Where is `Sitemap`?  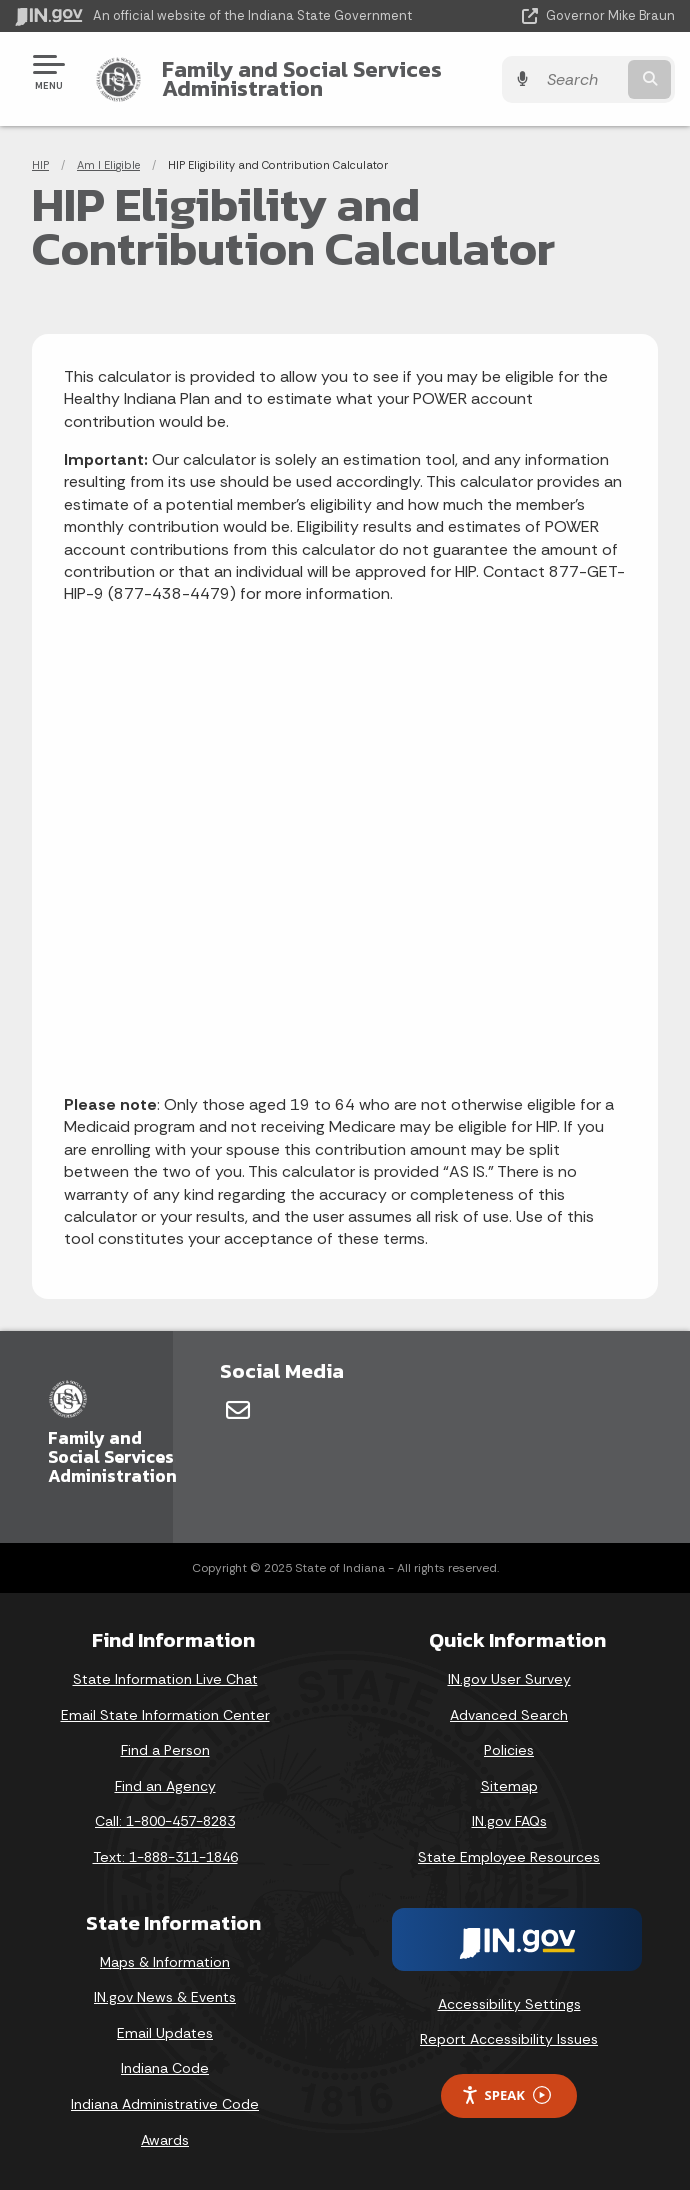
Sitemap is located at coordinates (509, 1786).